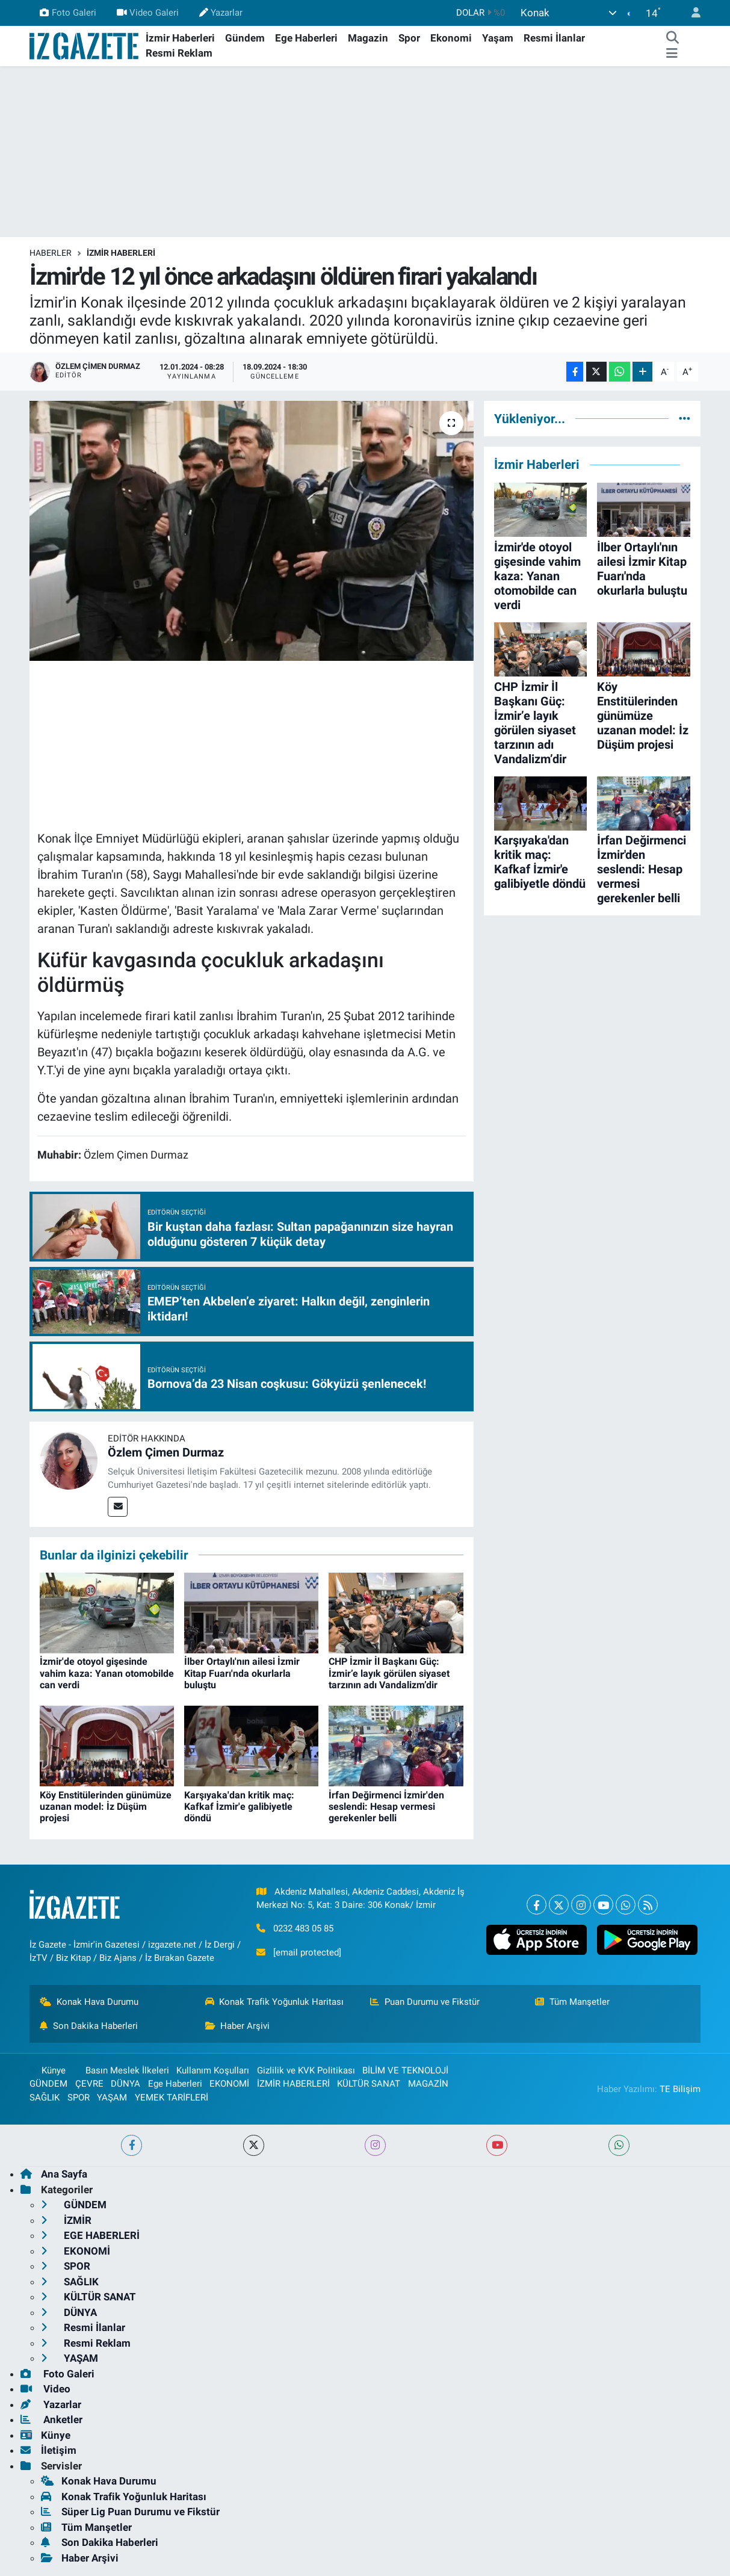  I want to click on KÜLTÜR SANAT, so click(368, 2083).